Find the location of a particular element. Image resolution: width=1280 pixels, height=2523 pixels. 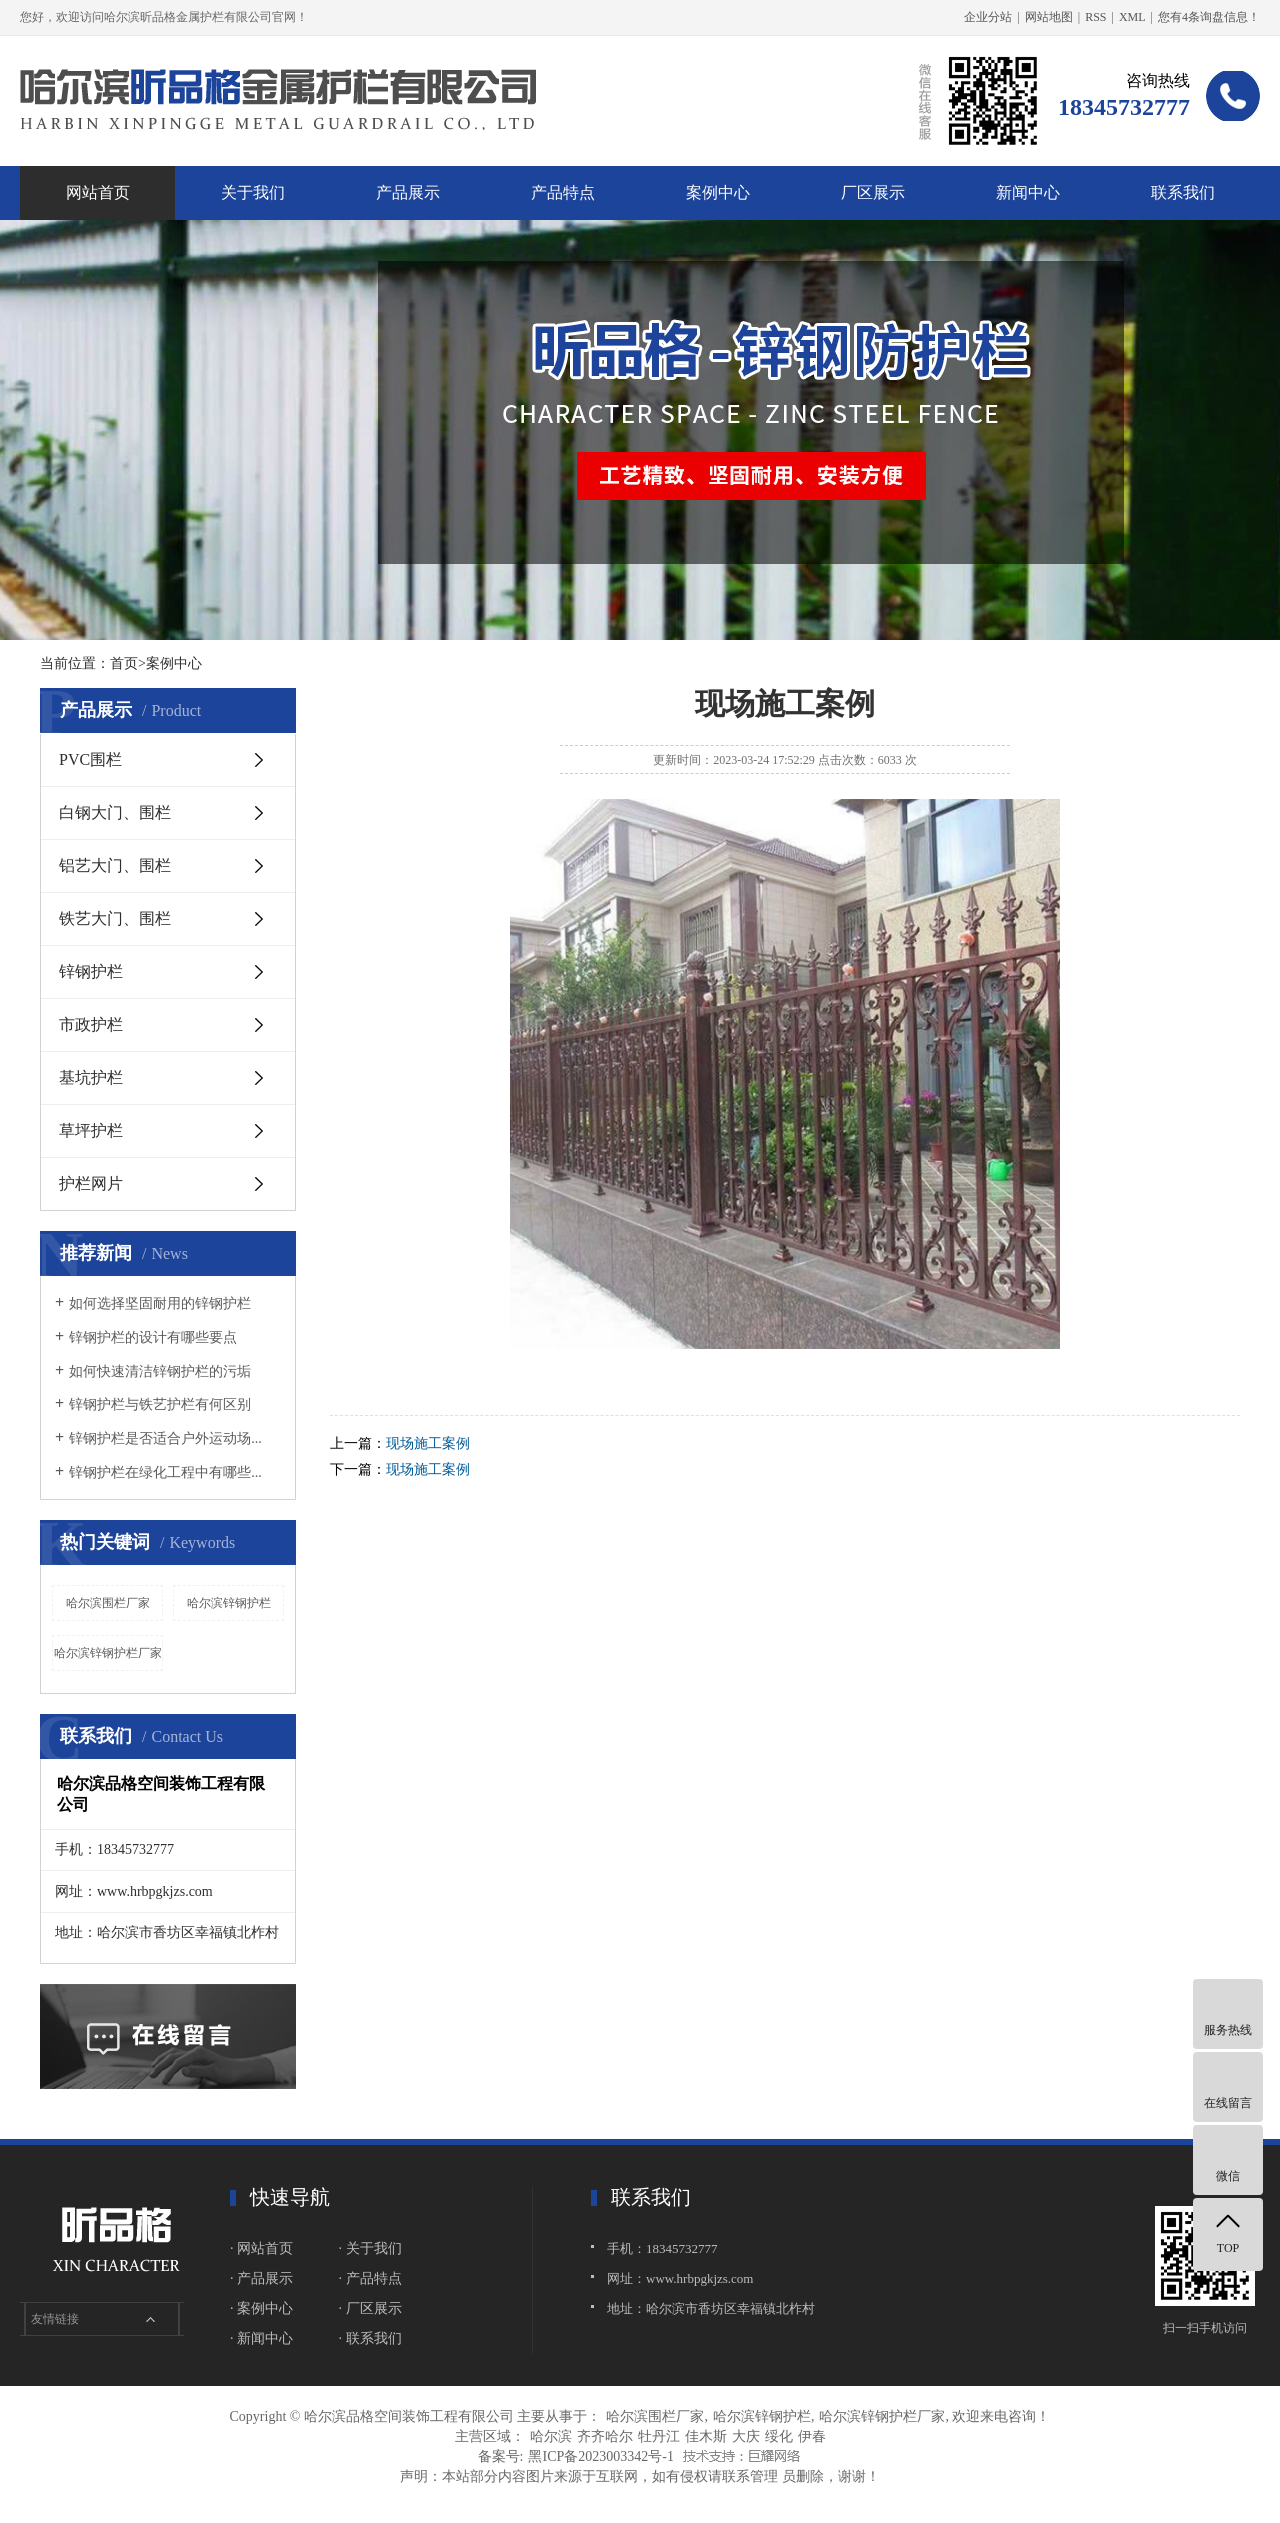

如何快速清洁锌钢护栏的污垢 is located at coordinates (160, 1371).